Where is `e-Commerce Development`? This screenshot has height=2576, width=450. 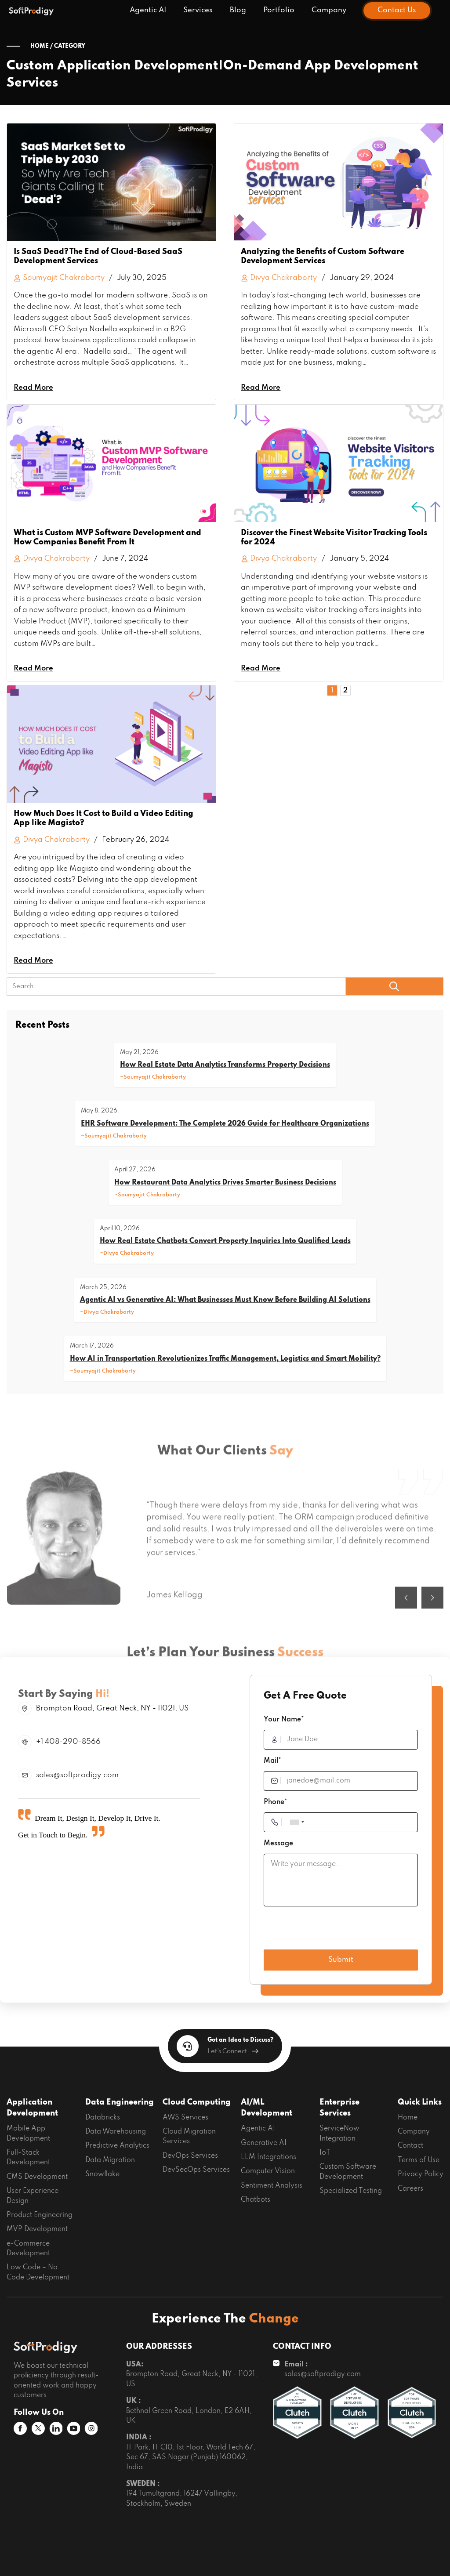
e-Commerce Development is located at coordinates (28, 2248).